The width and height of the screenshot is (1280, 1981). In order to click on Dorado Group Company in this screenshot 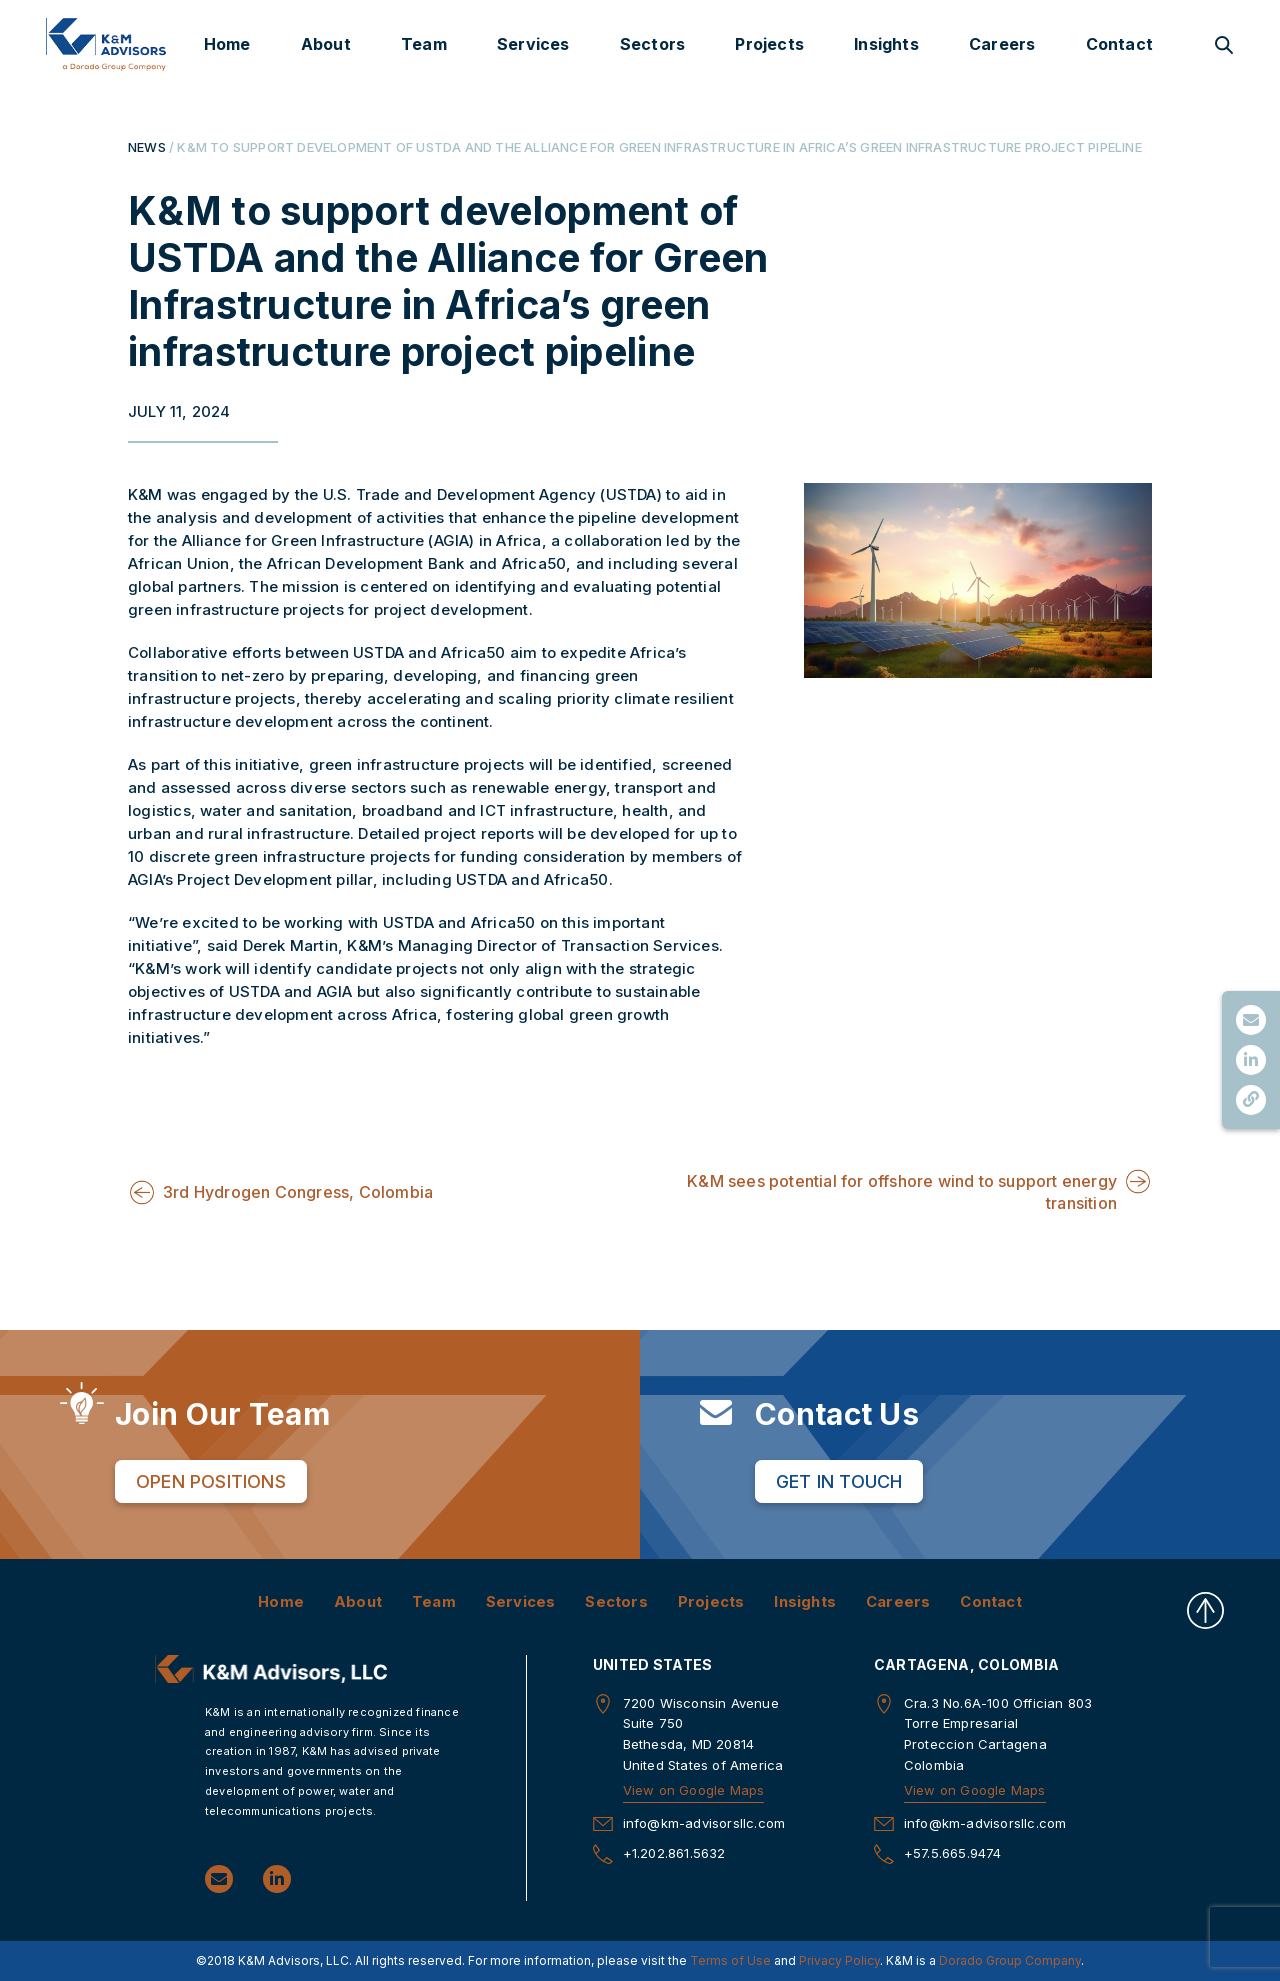, I will do `click(1010, 1959)`.